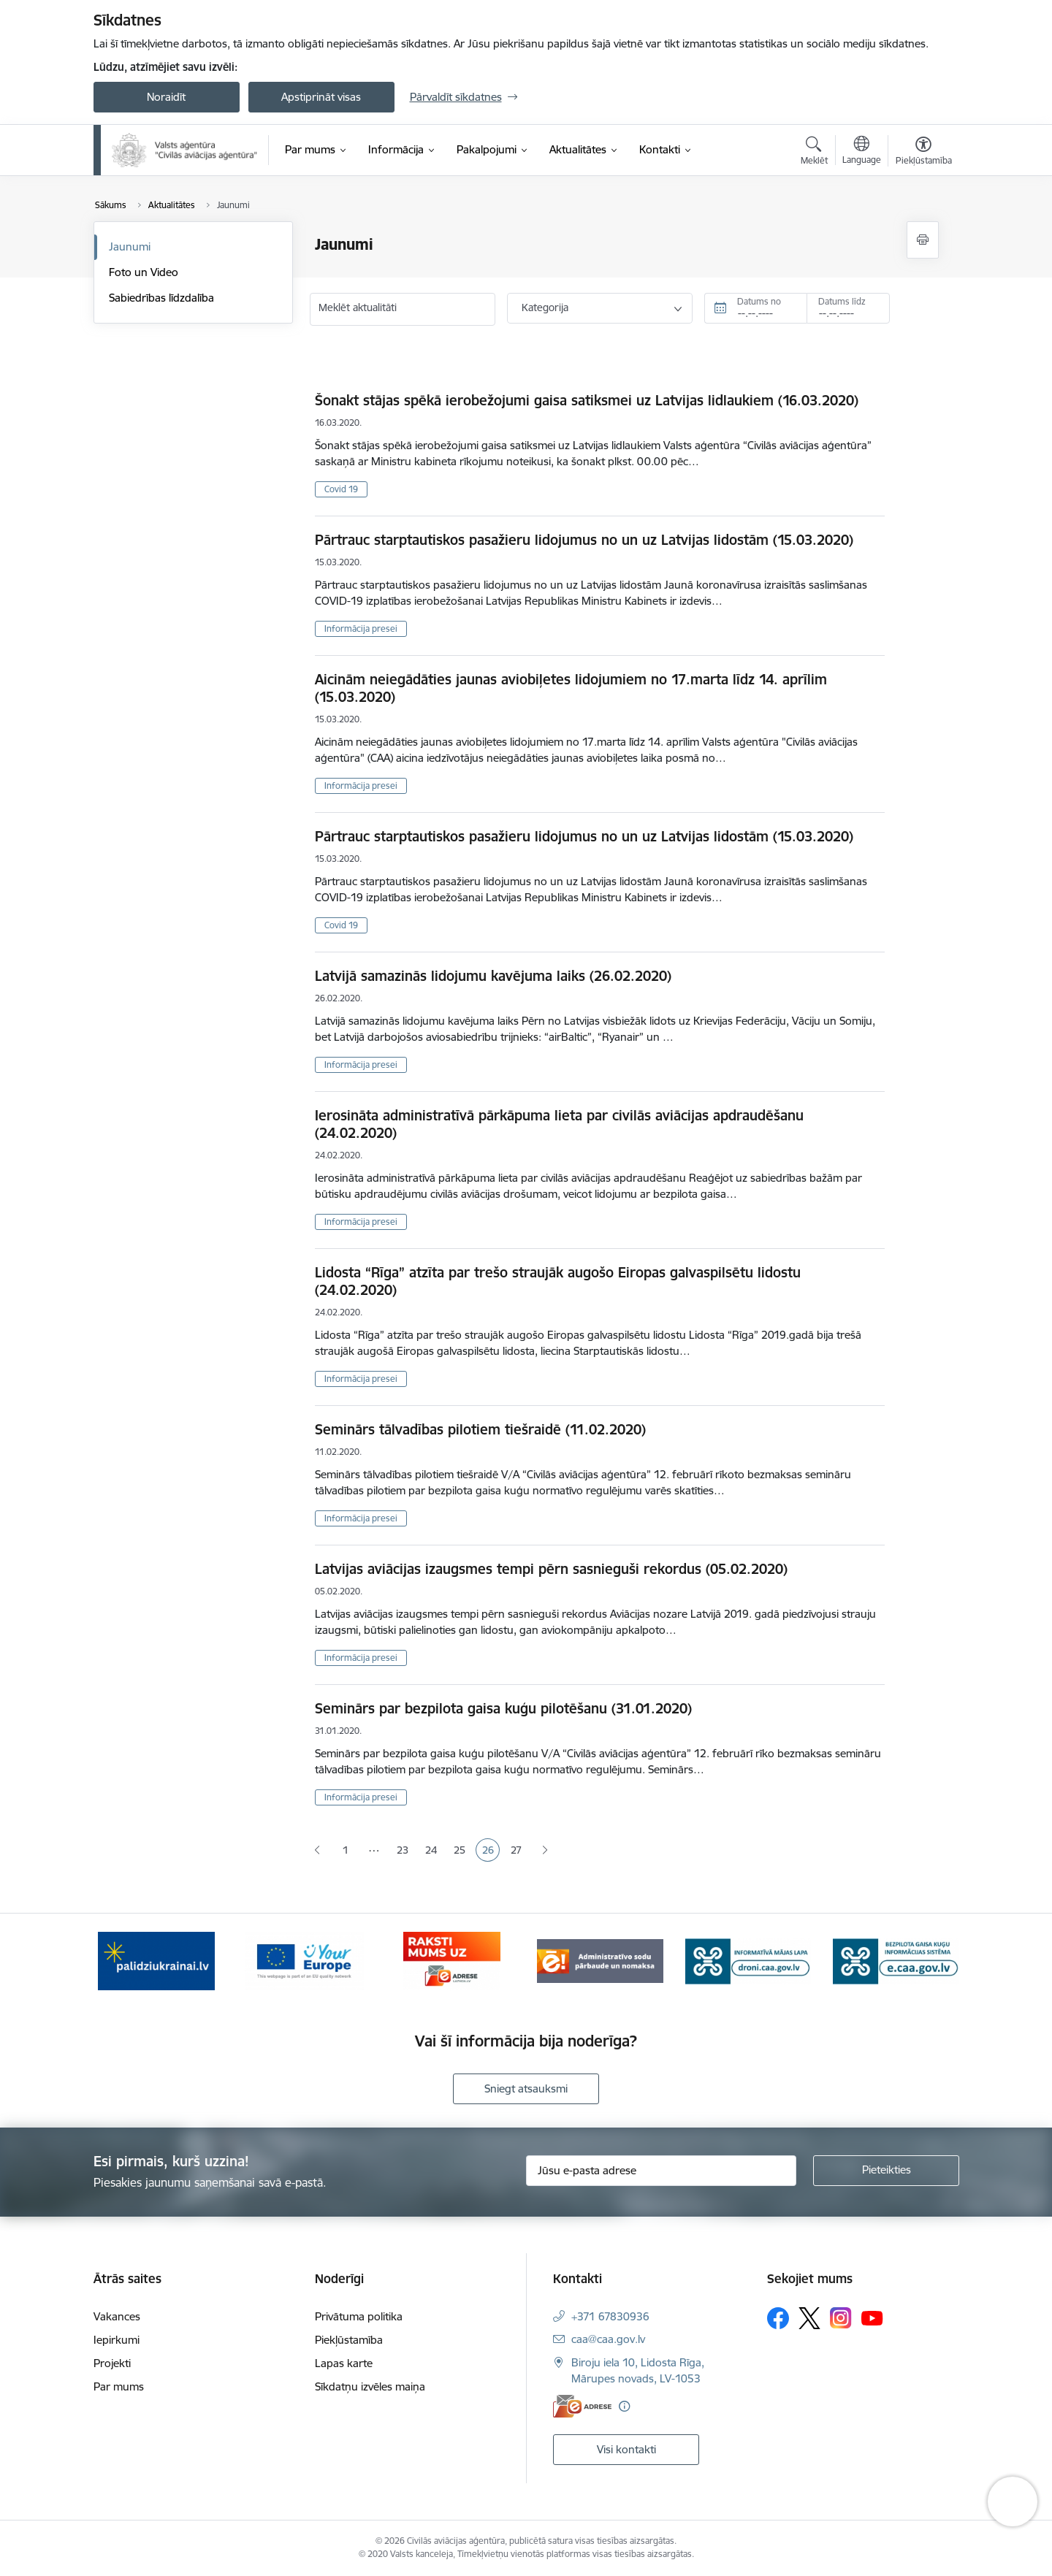 Image resolution: width=1052 pixels, height=2576 pixels. What do you see at coordinates (405, 1851) in the screenshot?
I see `23` at bounding box center [405, 1851].